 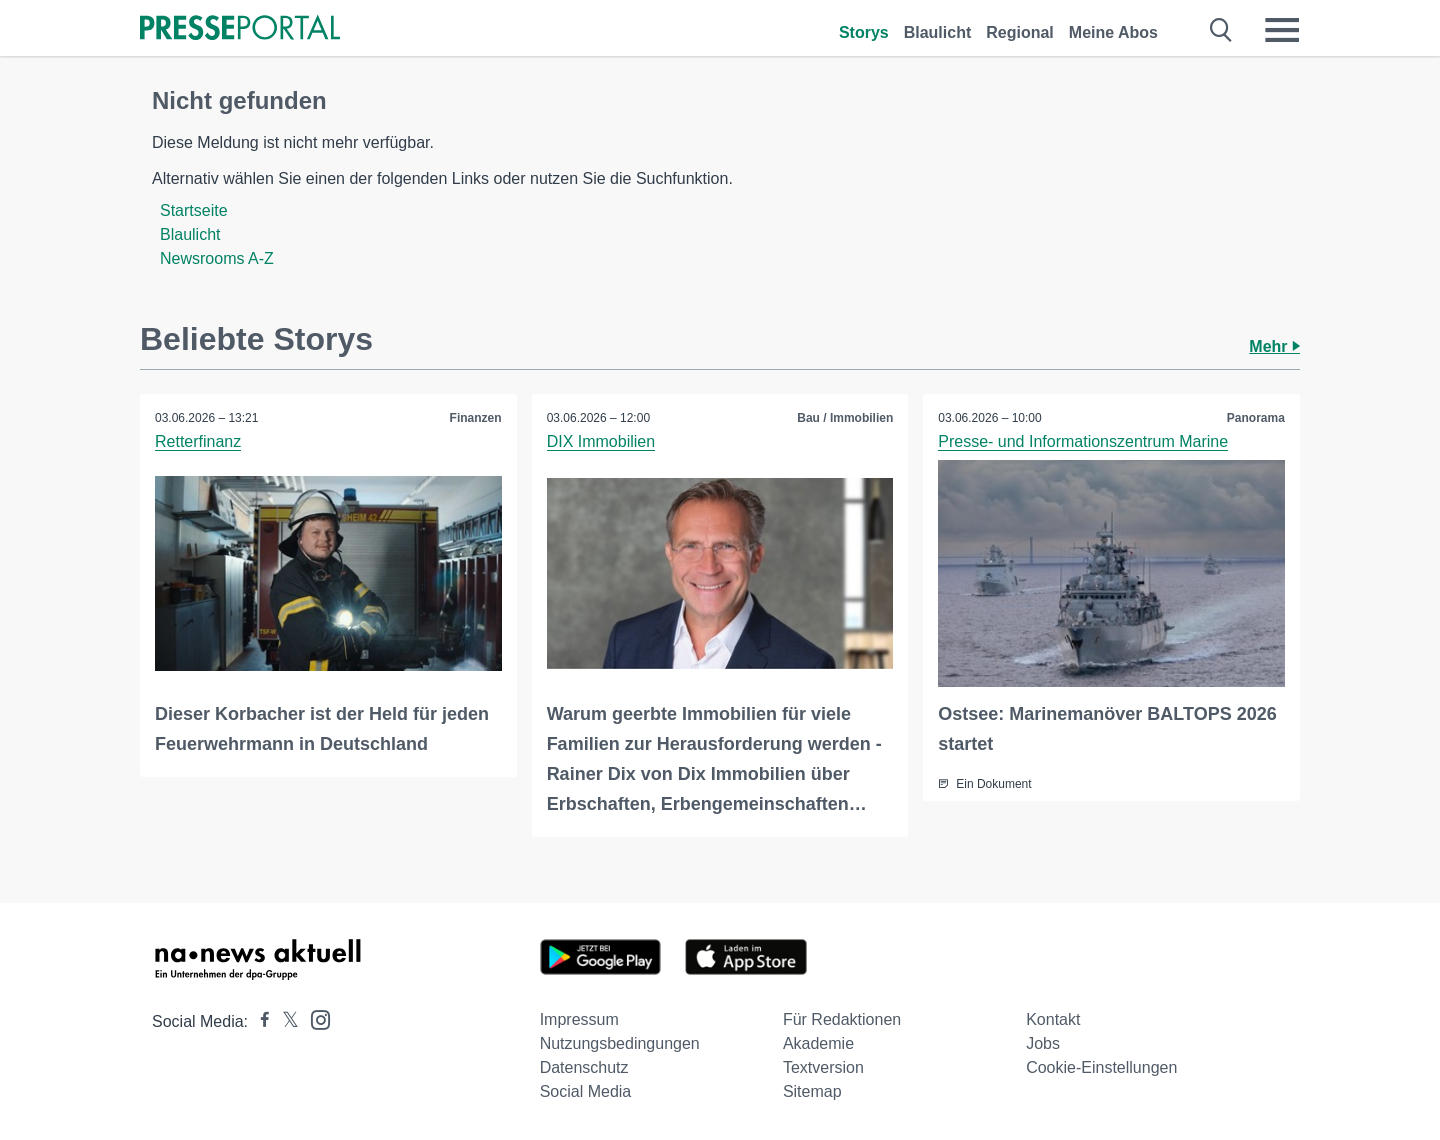 What do you see at coordinates (1282, 30) in the screenshot?
I see `[Menü öffnen]` at bounding box center [1282, 30].